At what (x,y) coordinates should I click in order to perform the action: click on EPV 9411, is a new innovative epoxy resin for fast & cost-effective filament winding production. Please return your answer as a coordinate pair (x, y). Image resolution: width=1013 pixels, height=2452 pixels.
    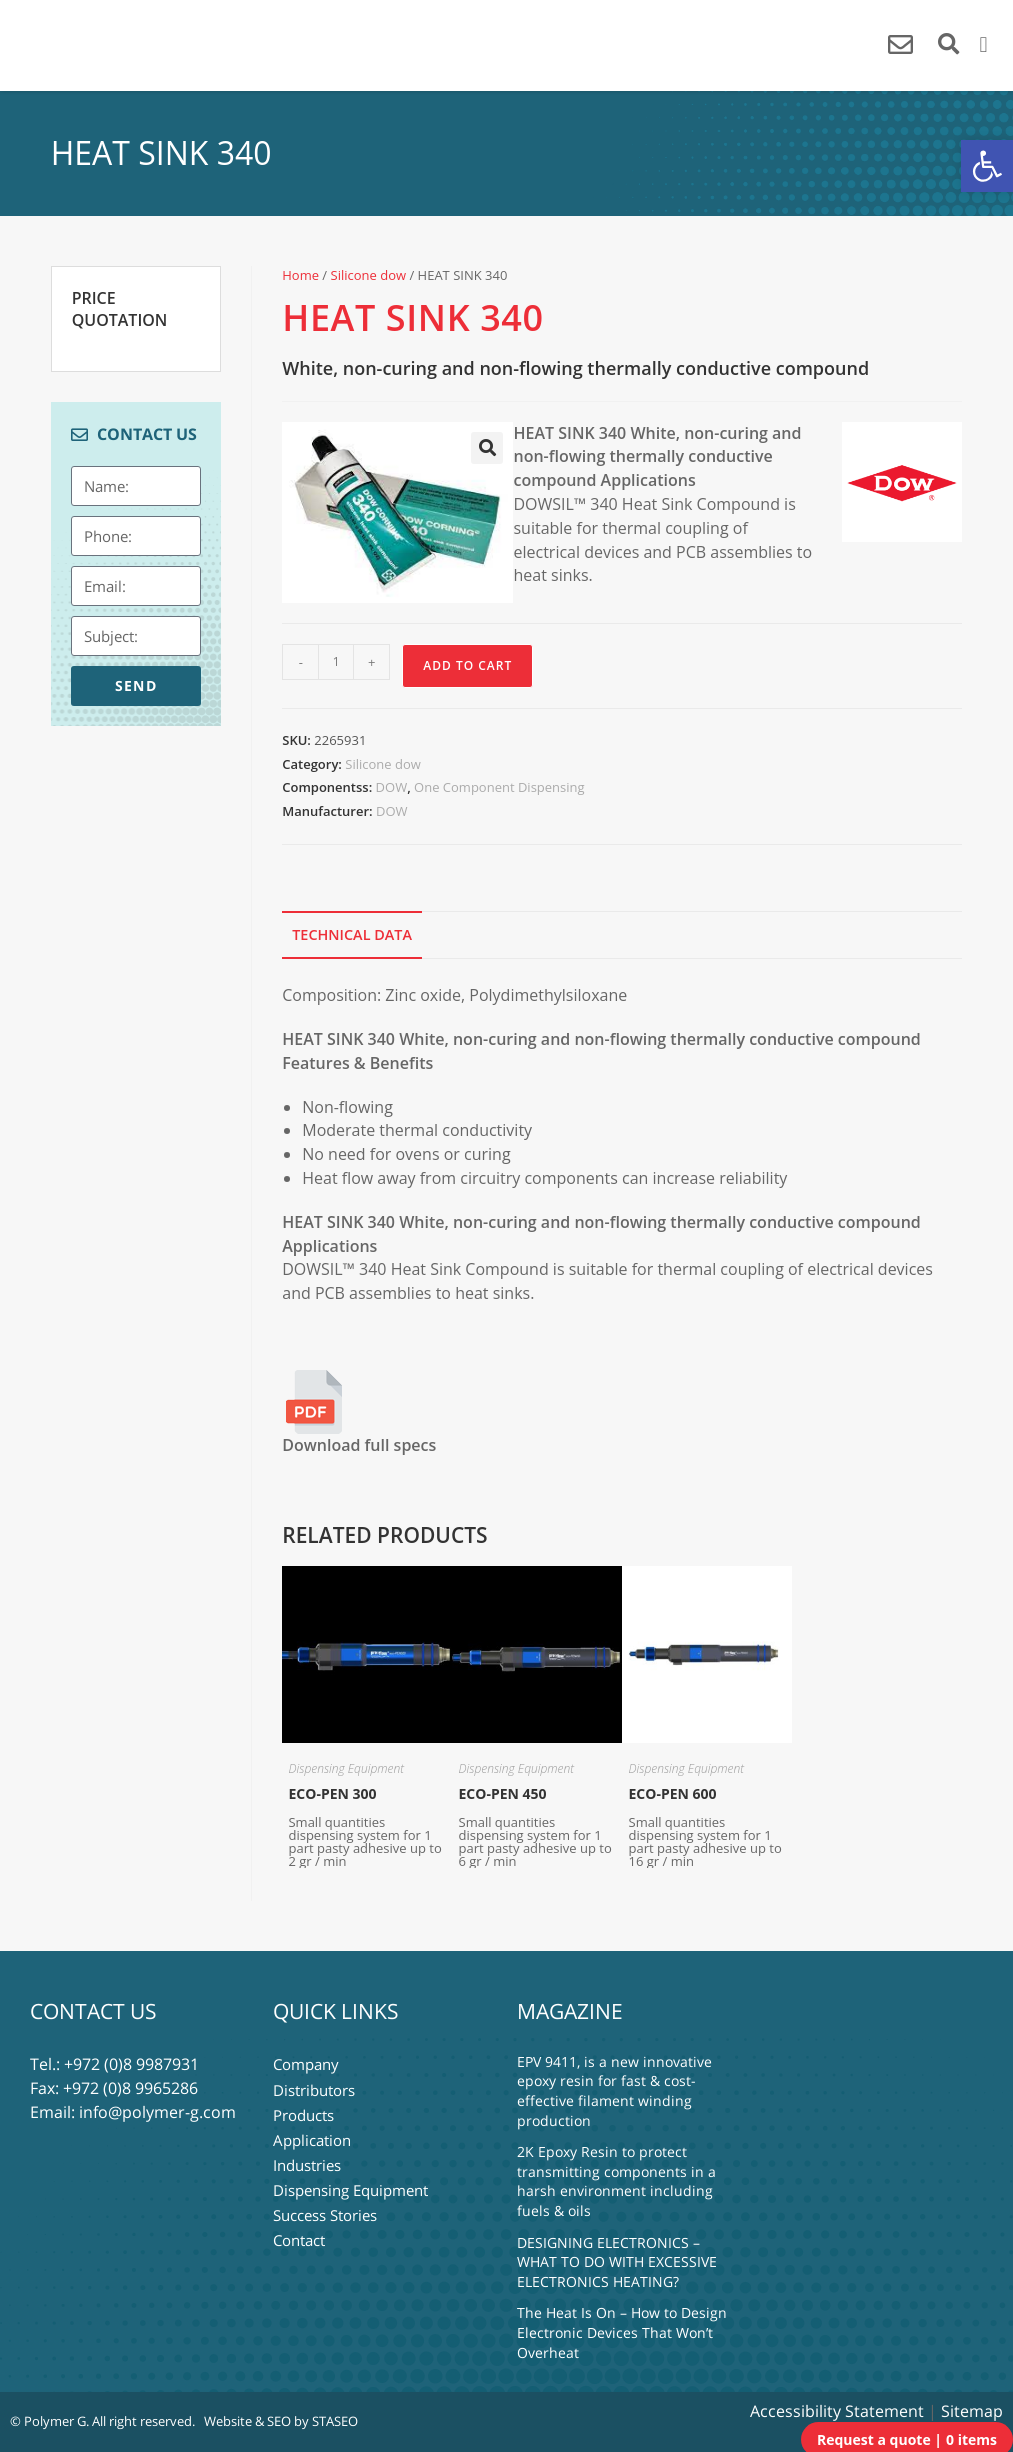
    Looking at the image, I should click on (614, 2091).